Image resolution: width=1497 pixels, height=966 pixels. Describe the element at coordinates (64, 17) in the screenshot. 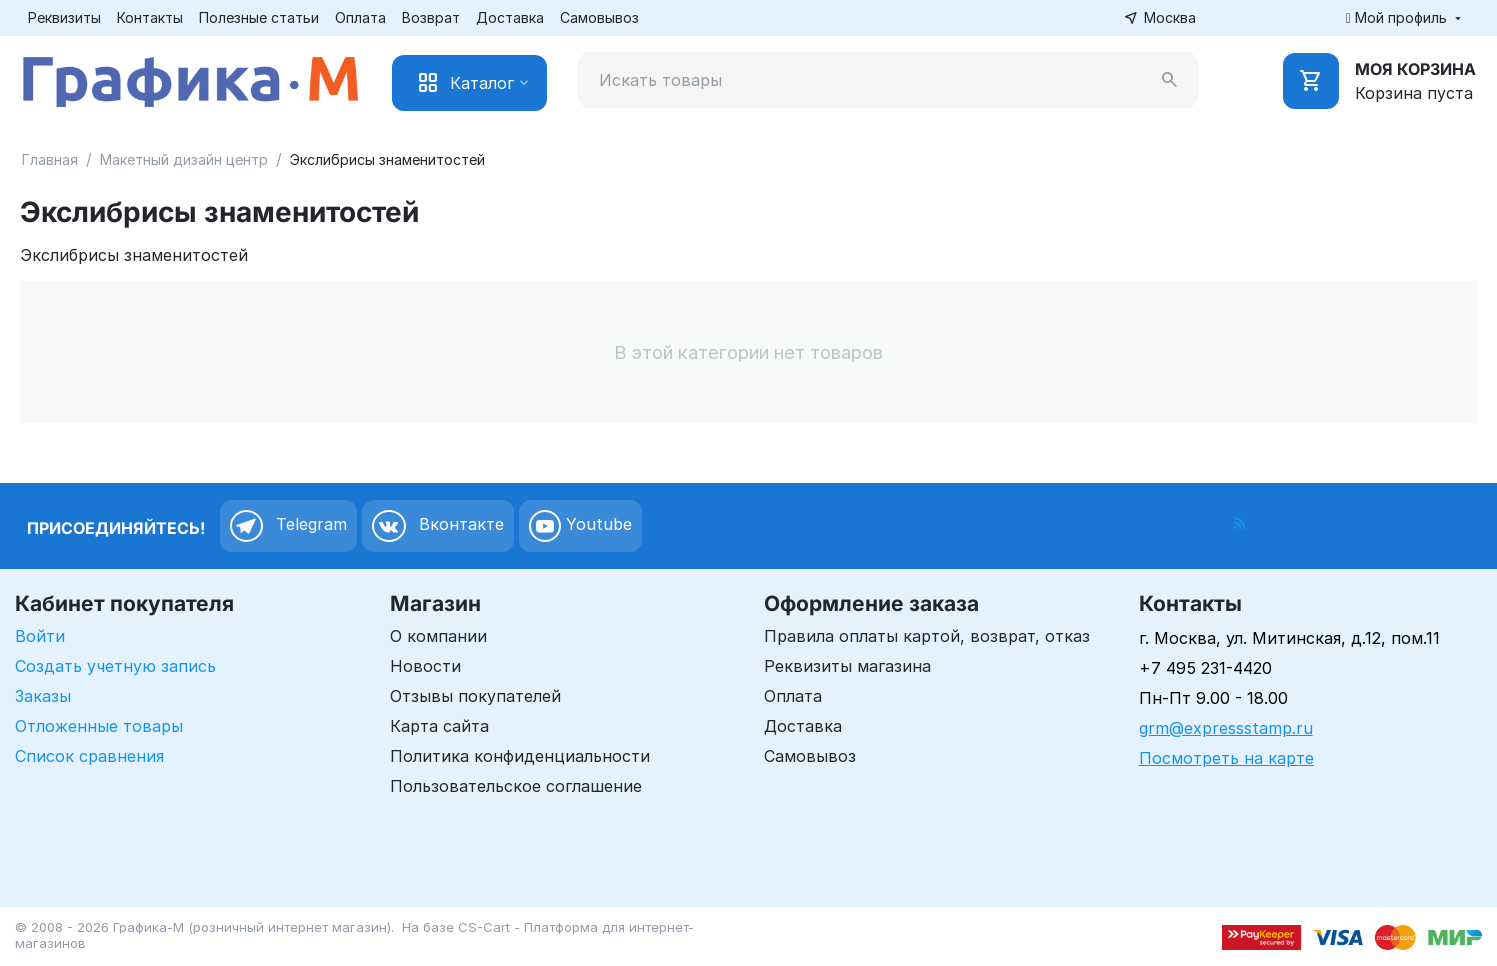

I see `Реквизиты` at that location.